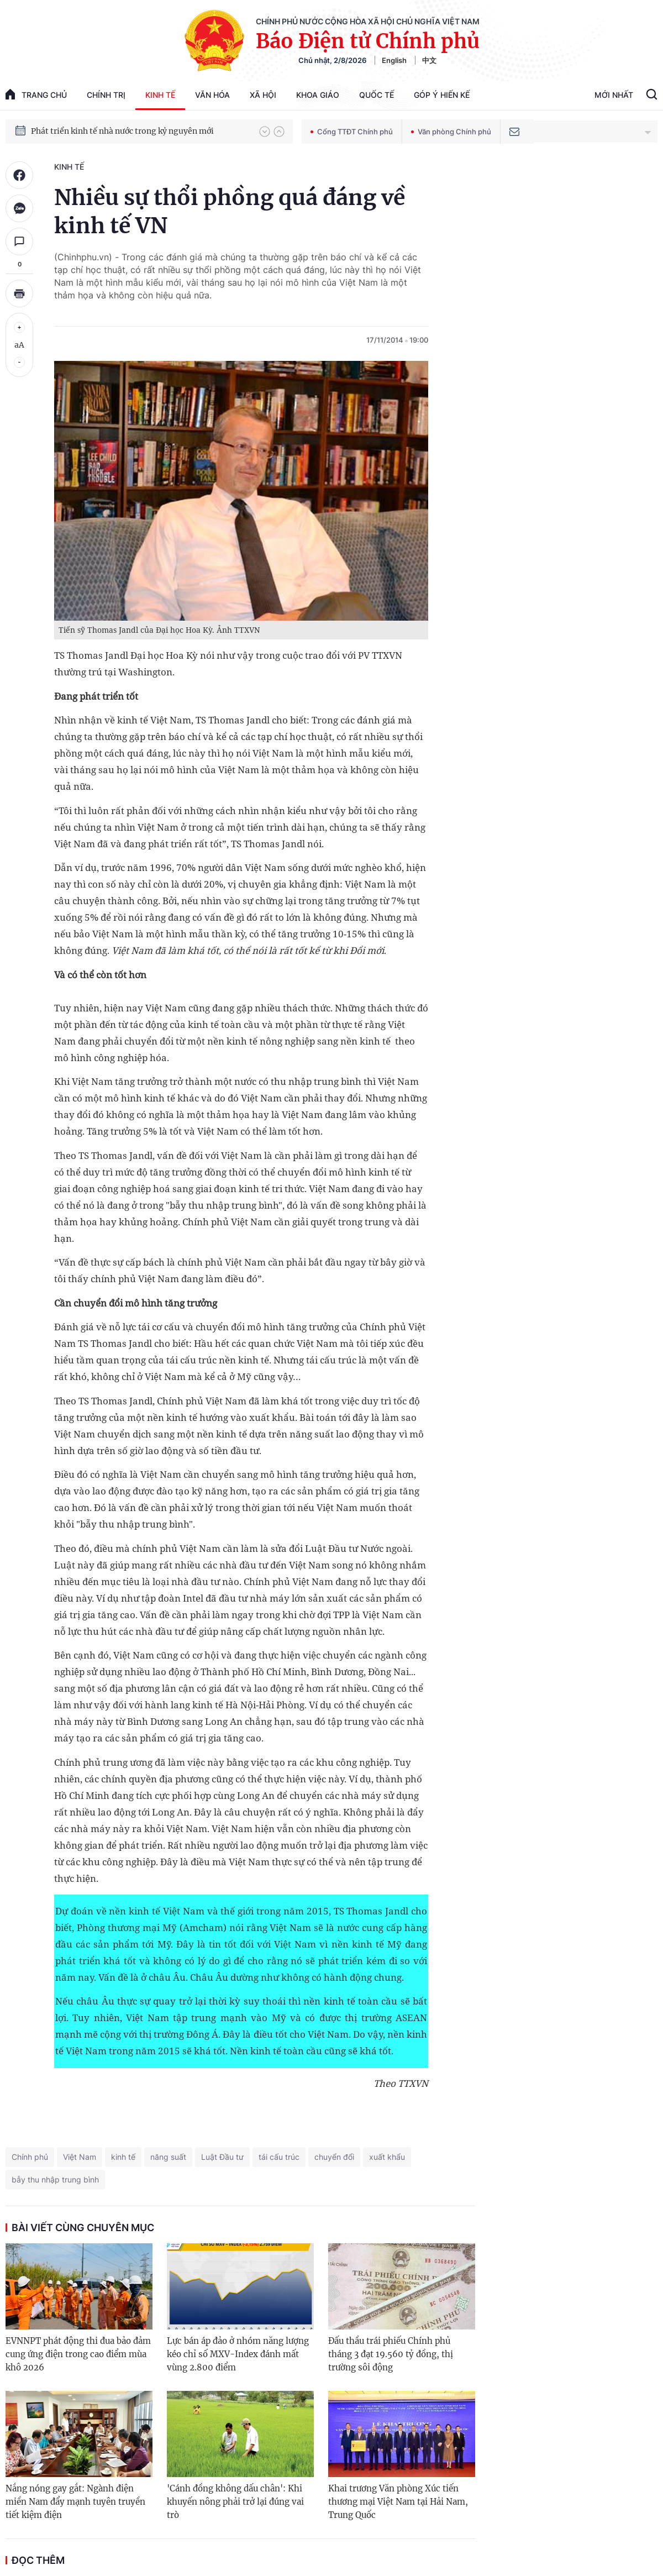  I want to click on Xã hội, so click(263, 94).